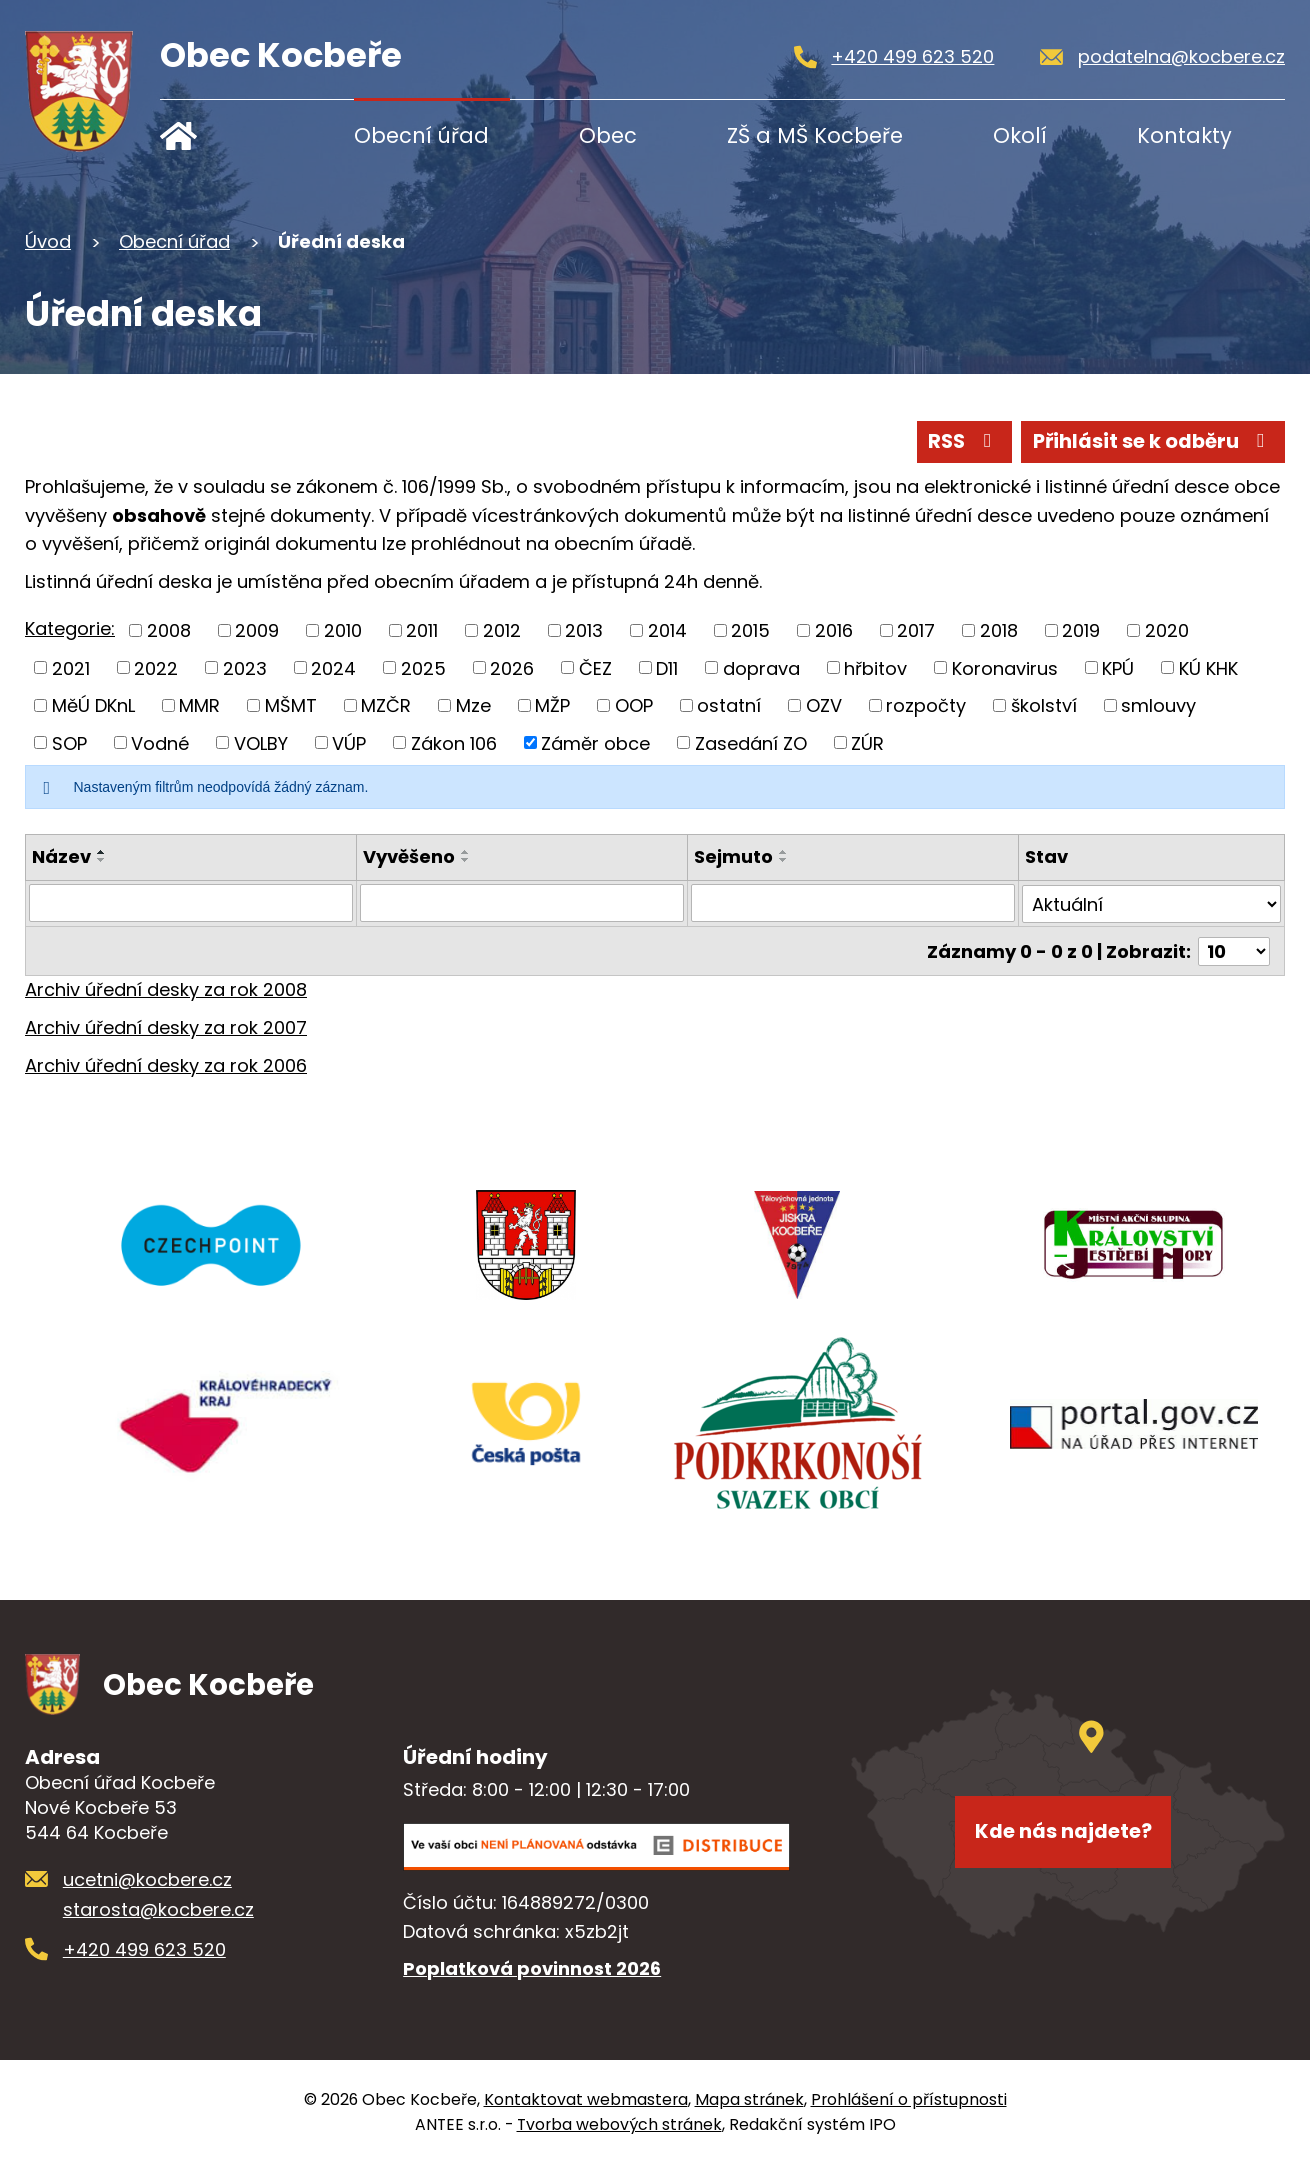 Image resolution: width=1310 pixels, height=2162 pixels. What do you see at coordinates (667, 667) in the screenshot?
I see `D11` at bounding box center [667, 667].